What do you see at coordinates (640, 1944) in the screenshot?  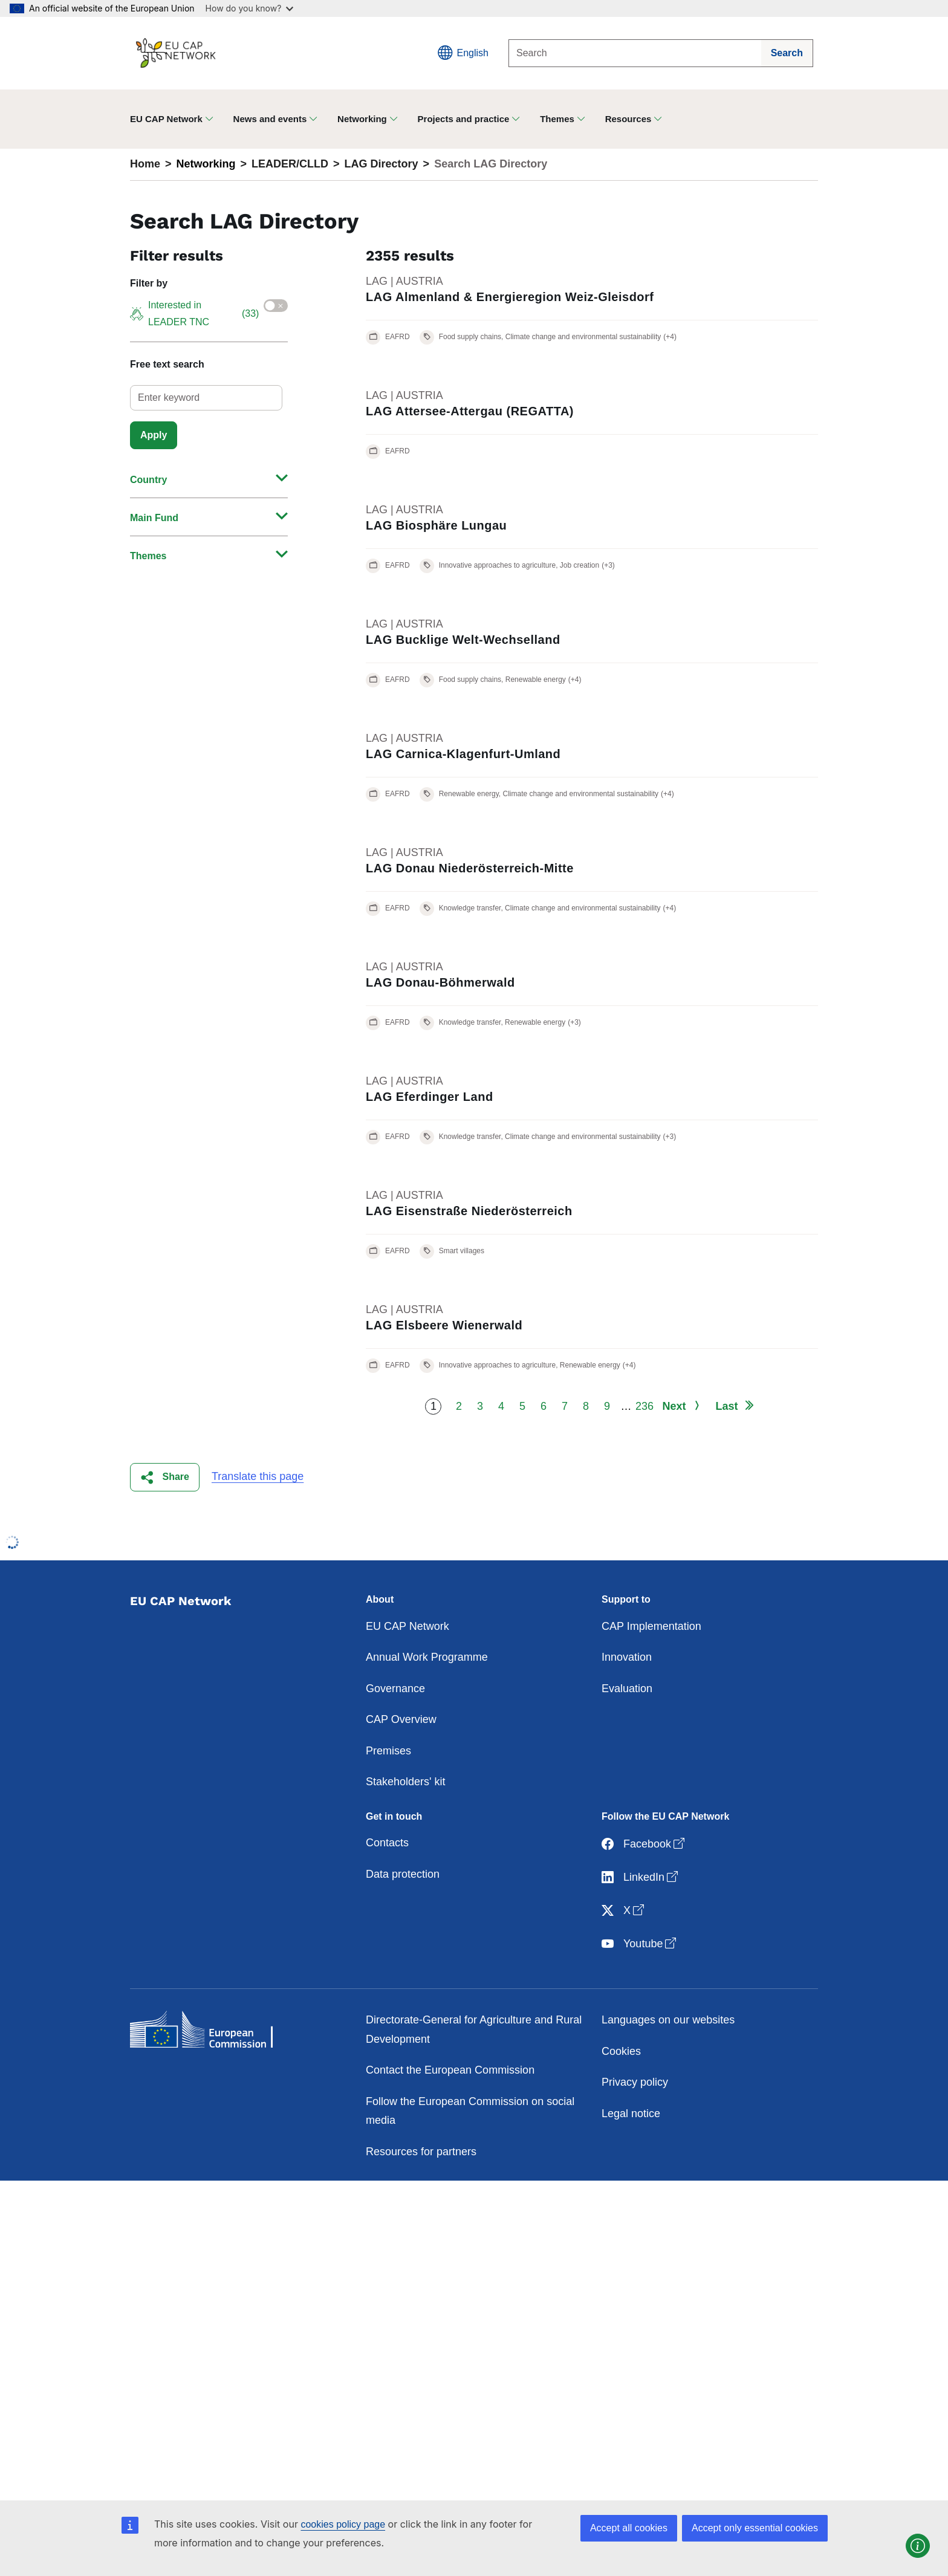 I see `Youtube` at bounding box center [640, 1944].